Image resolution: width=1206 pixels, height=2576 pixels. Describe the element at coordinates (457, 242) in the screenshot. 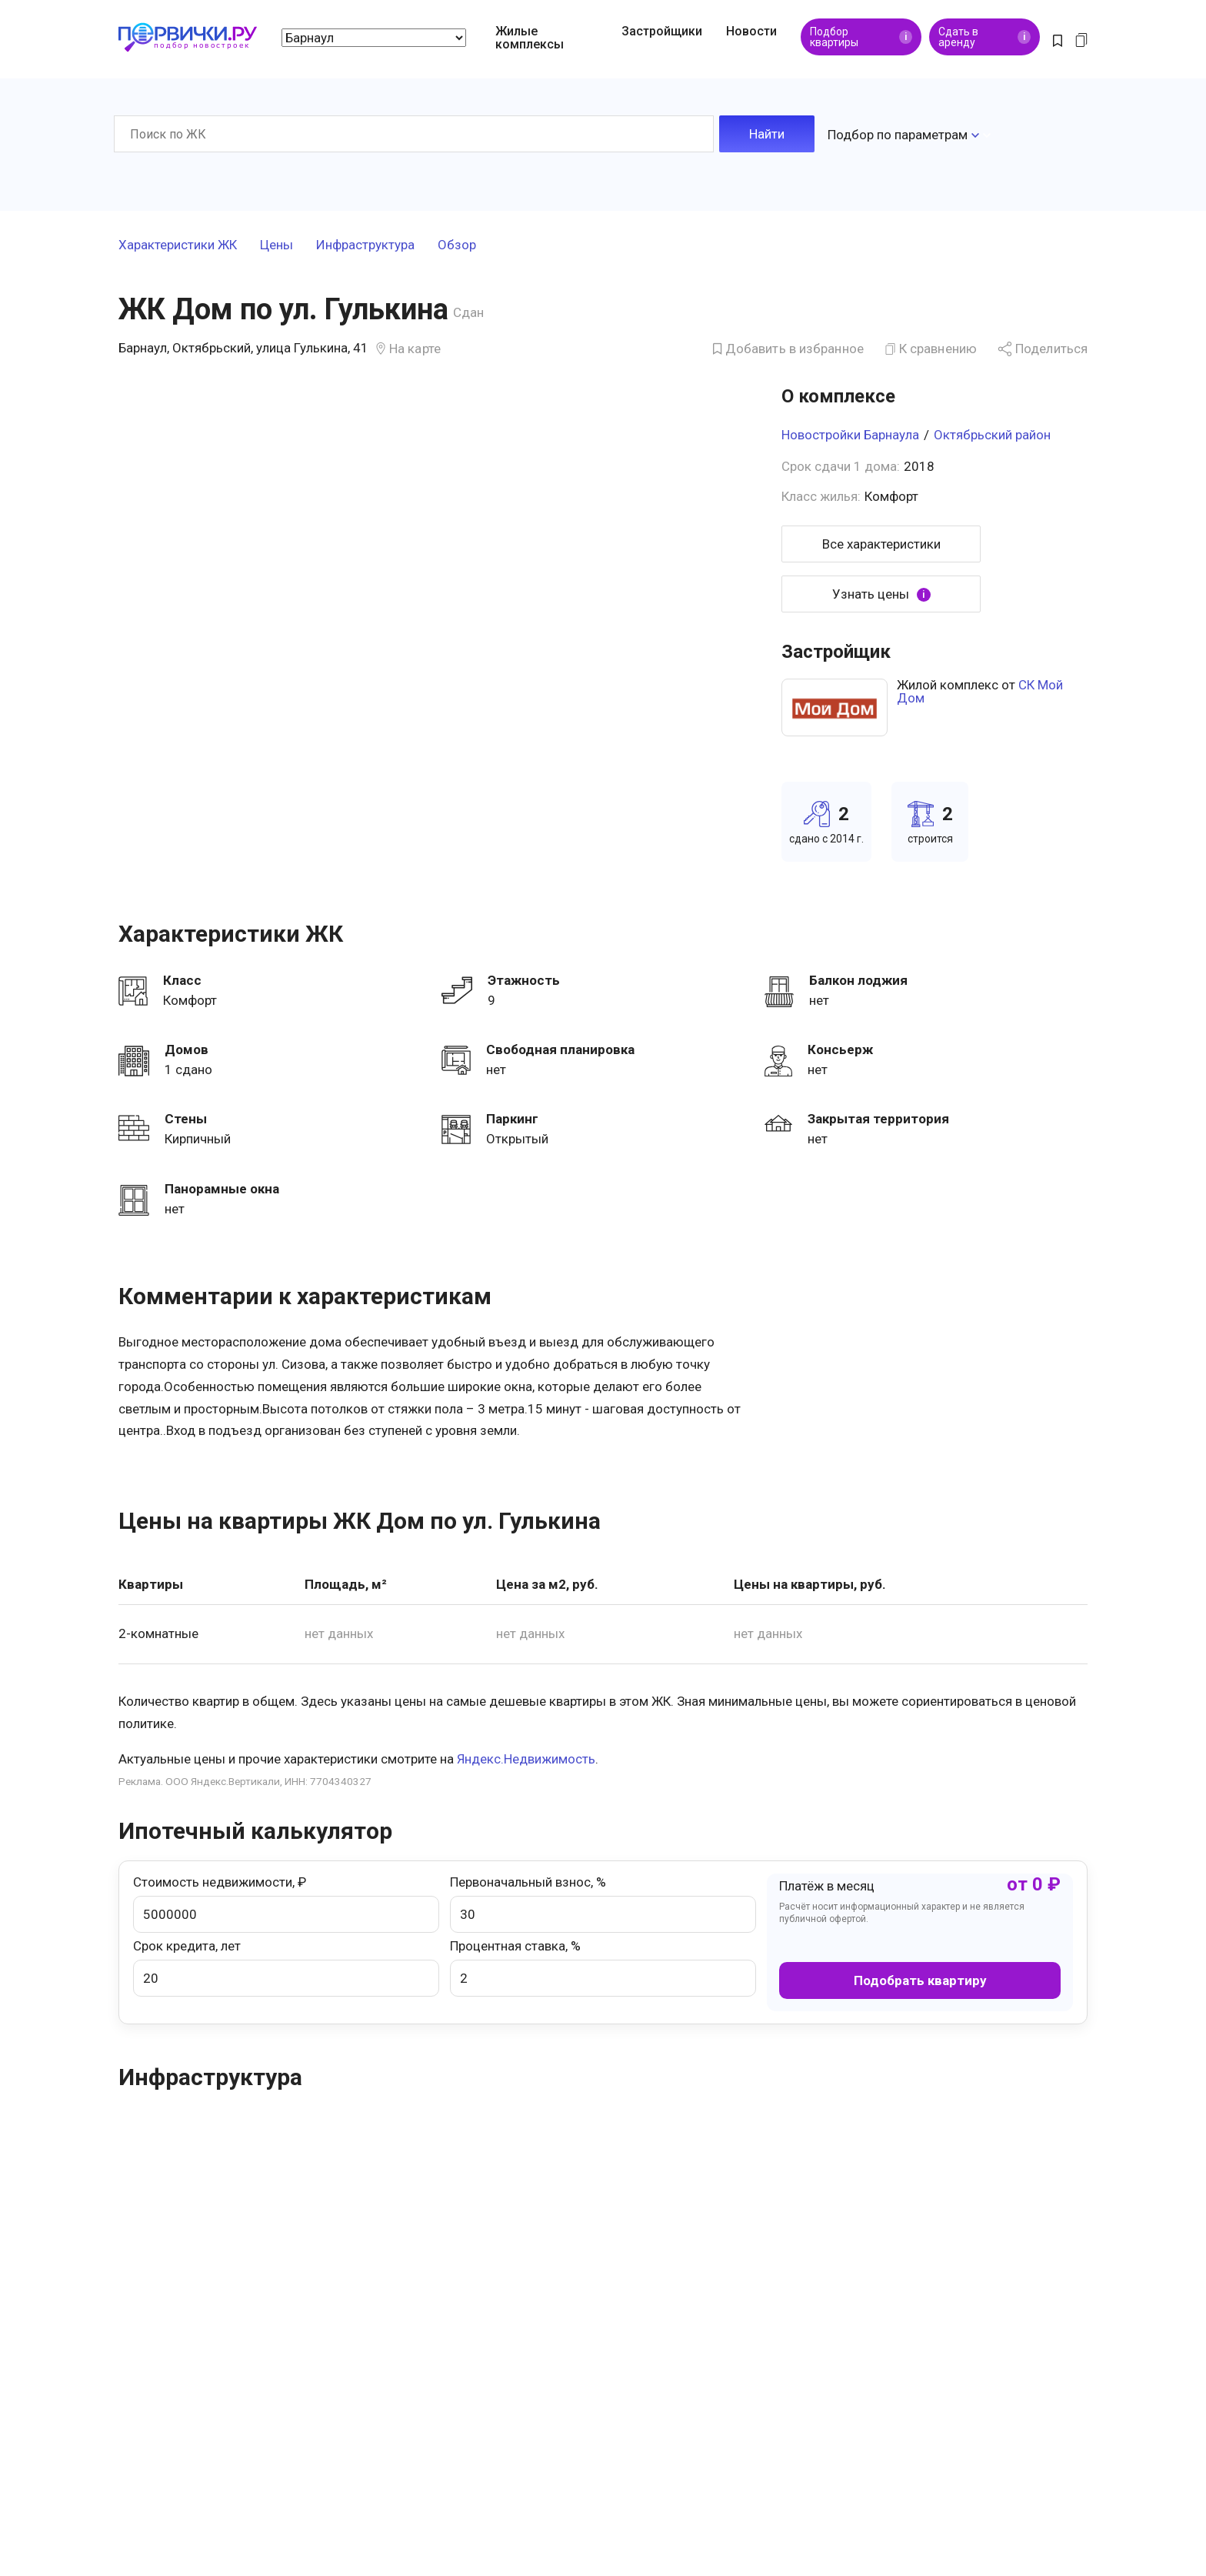

I see `Обзор` at that location.